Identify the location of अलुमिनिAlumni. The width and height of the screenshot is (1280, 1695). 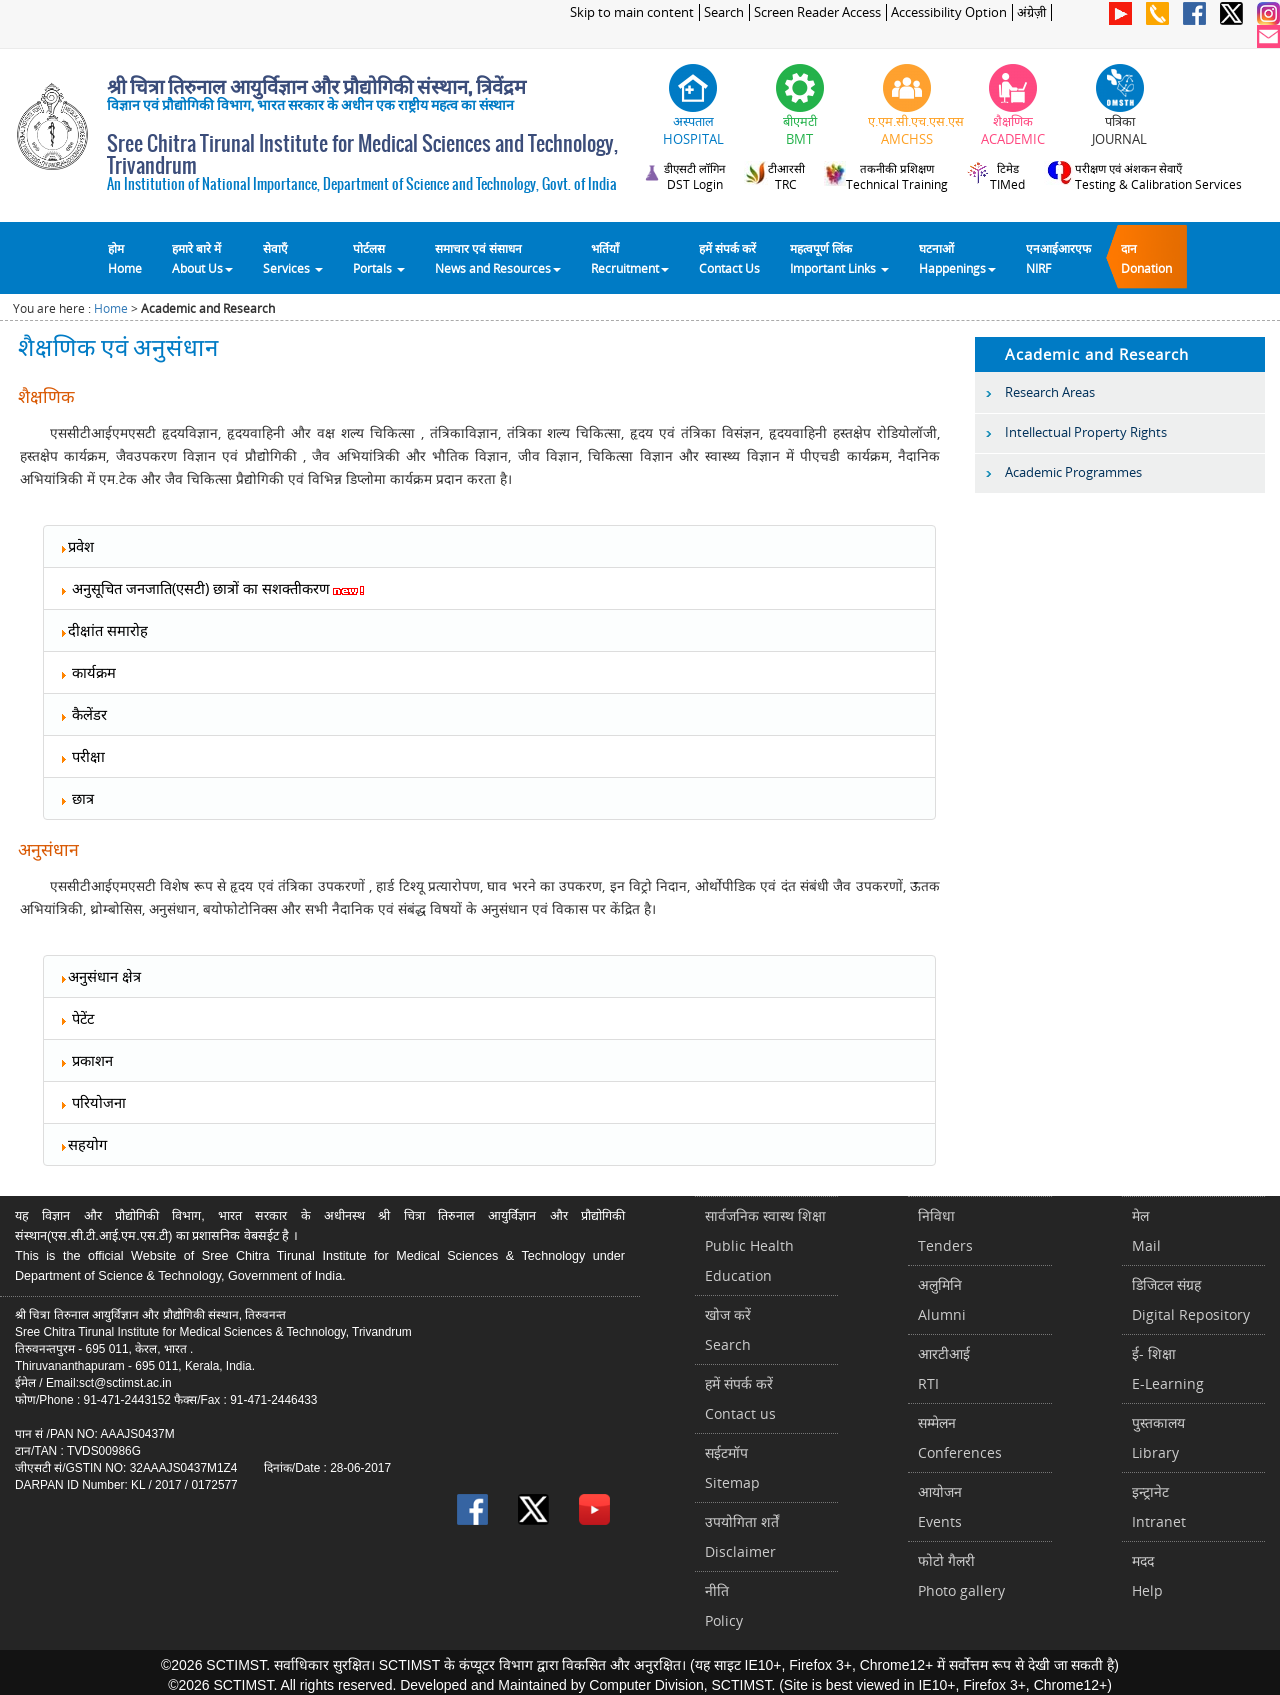
(942, 1299).